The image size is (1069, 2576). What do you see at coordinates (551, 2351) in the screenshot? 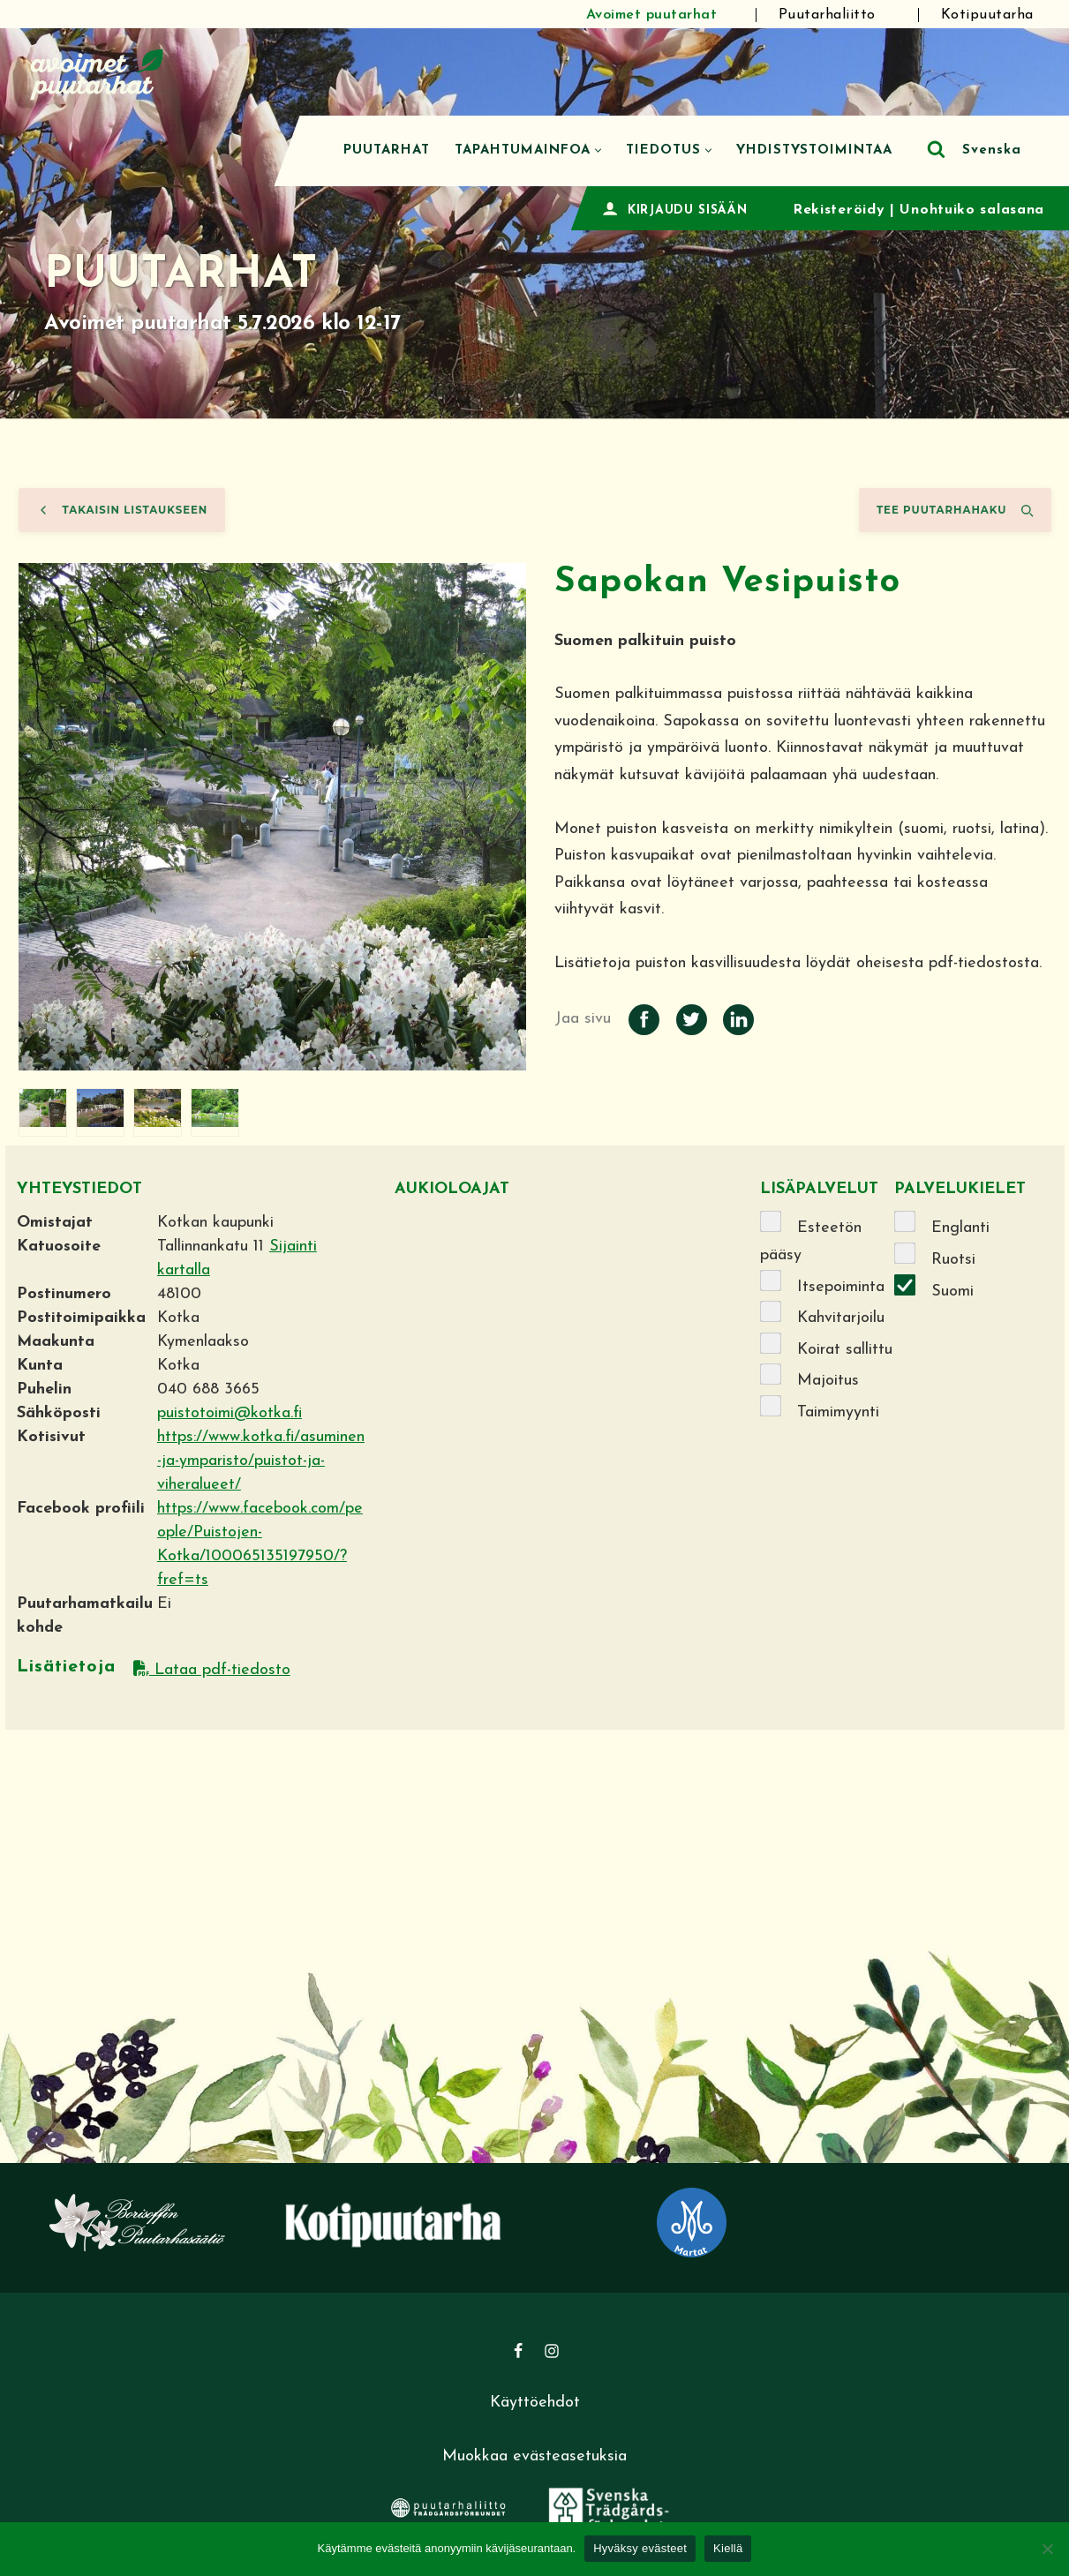
I see `[Instagram]` at bounding box center [551, 2351].